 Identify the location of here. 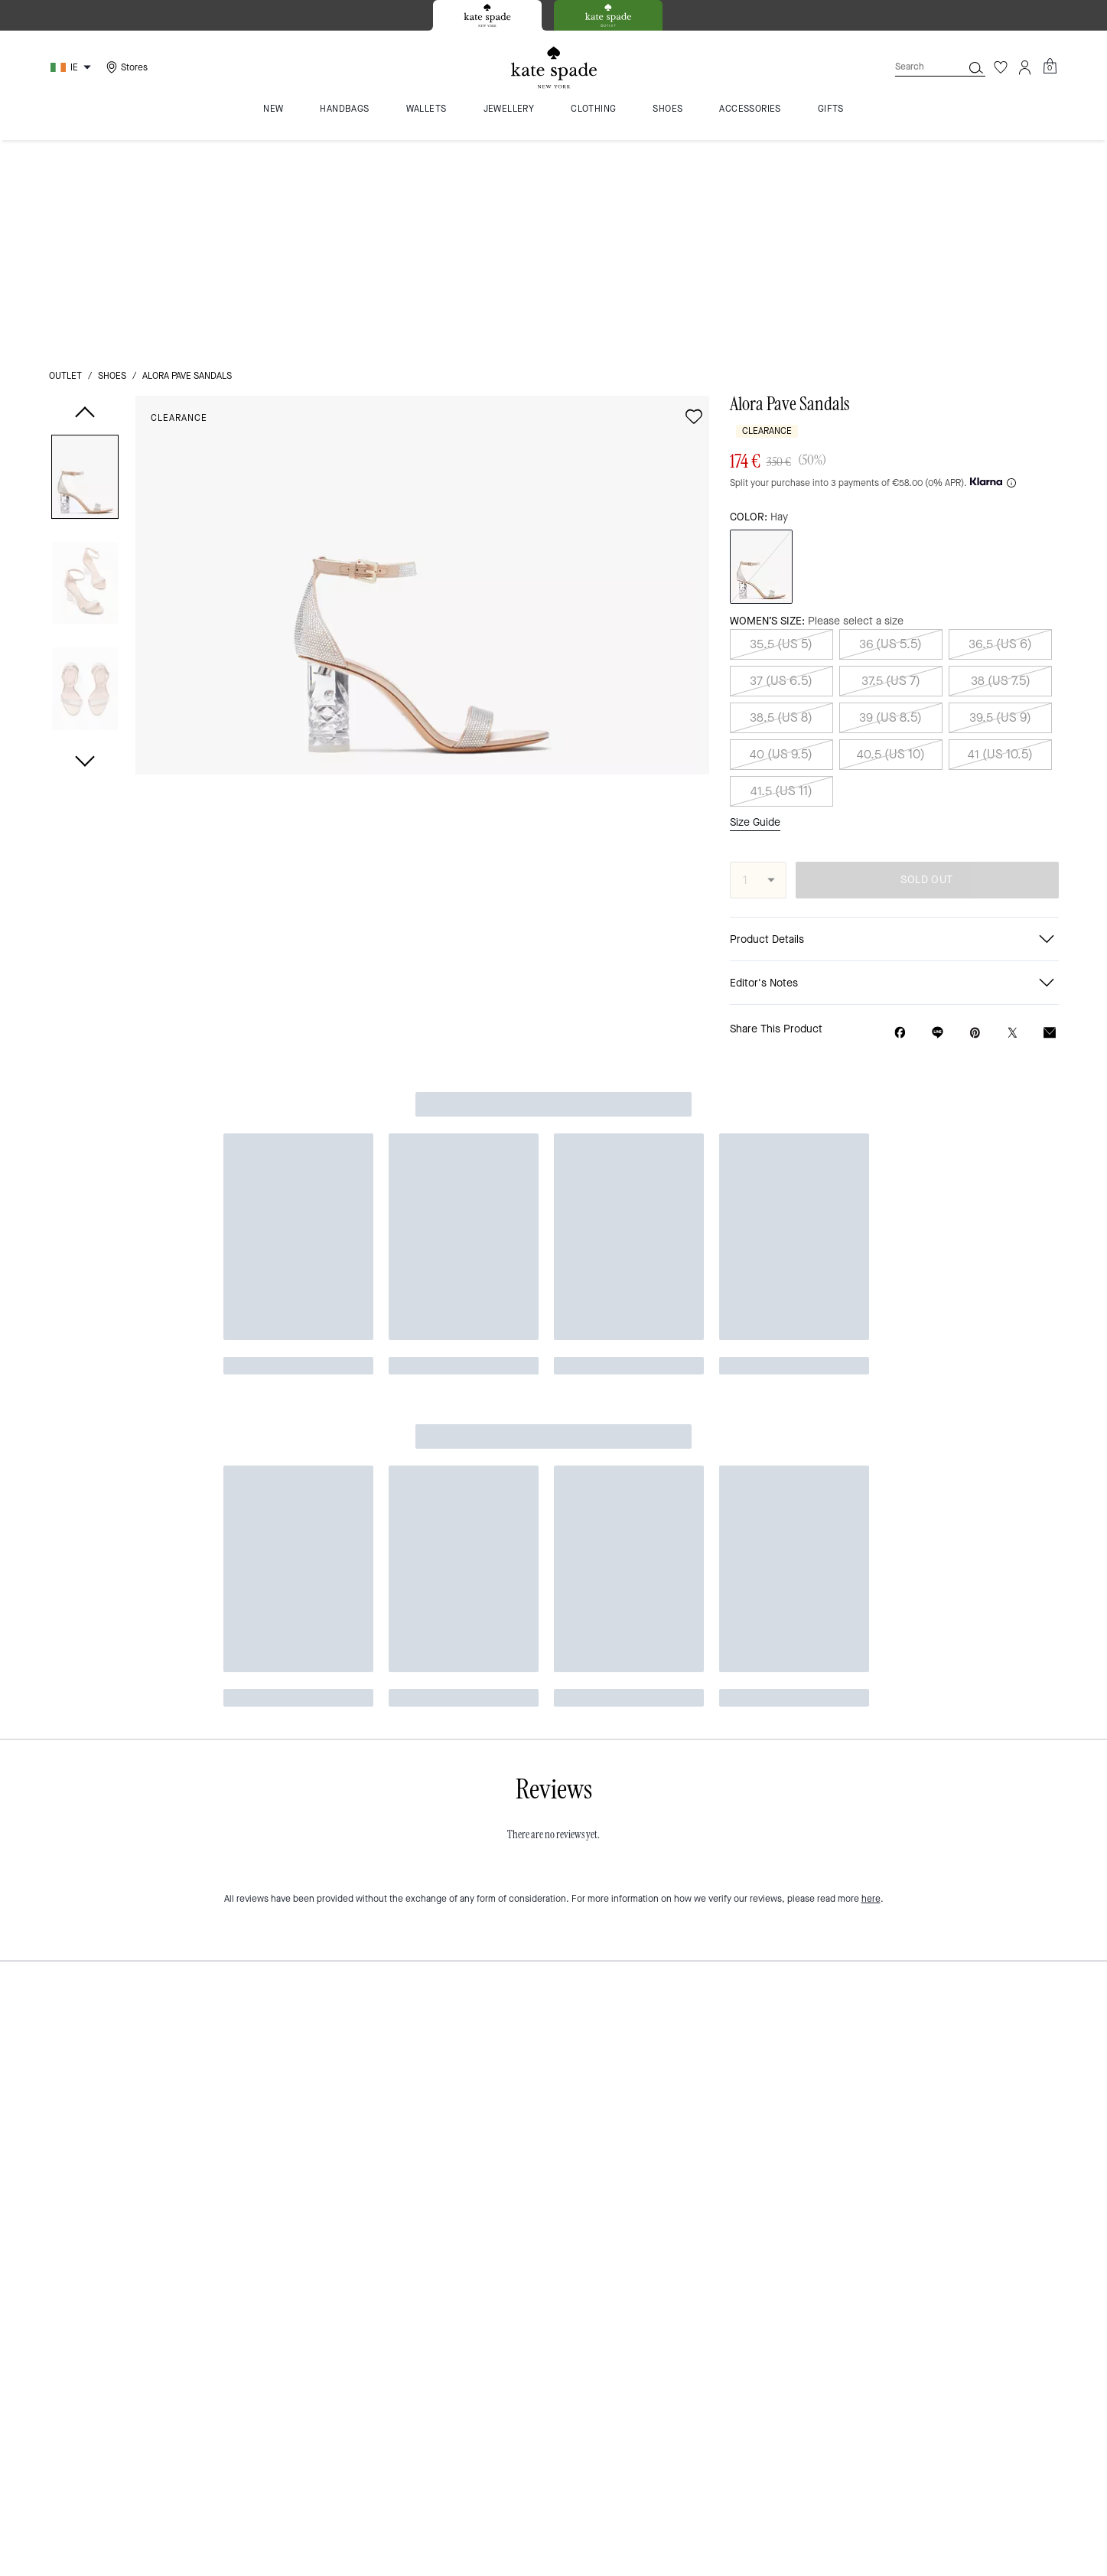
(871, 983).